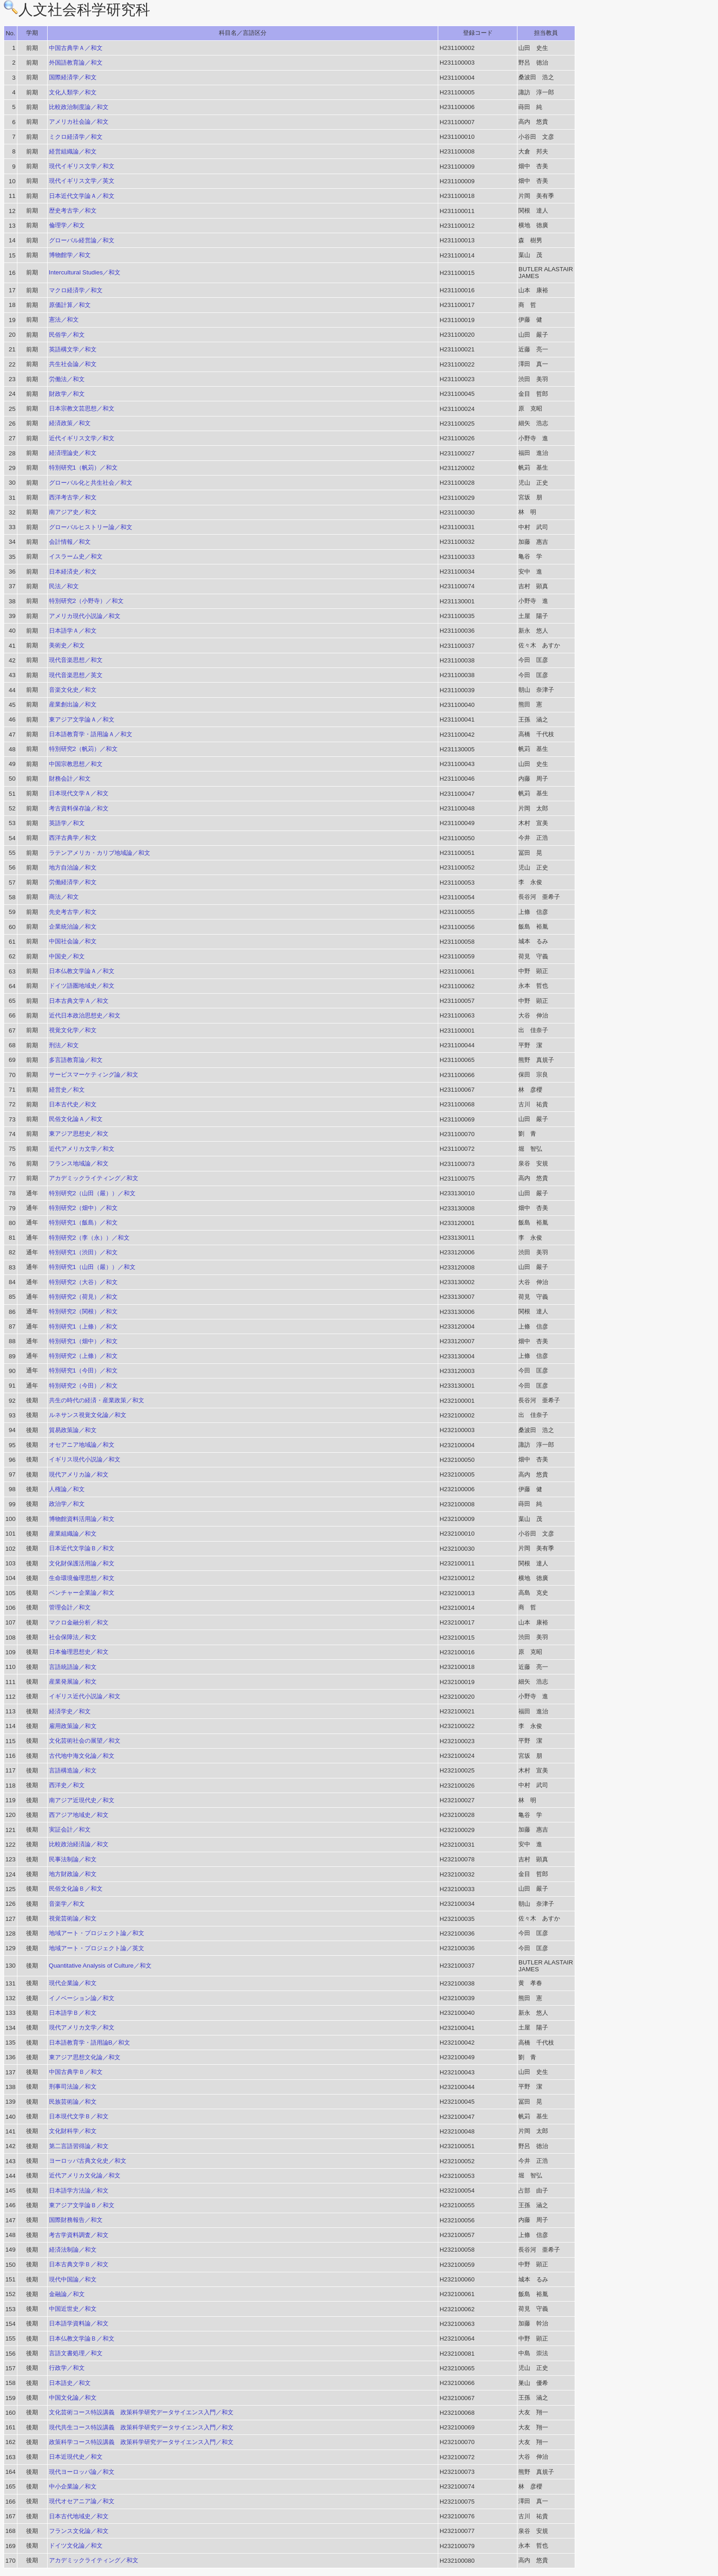  Describe the element at coordinates (76, 47) in the screenshot. I see `中国古典学Ａ／和文` at that location.